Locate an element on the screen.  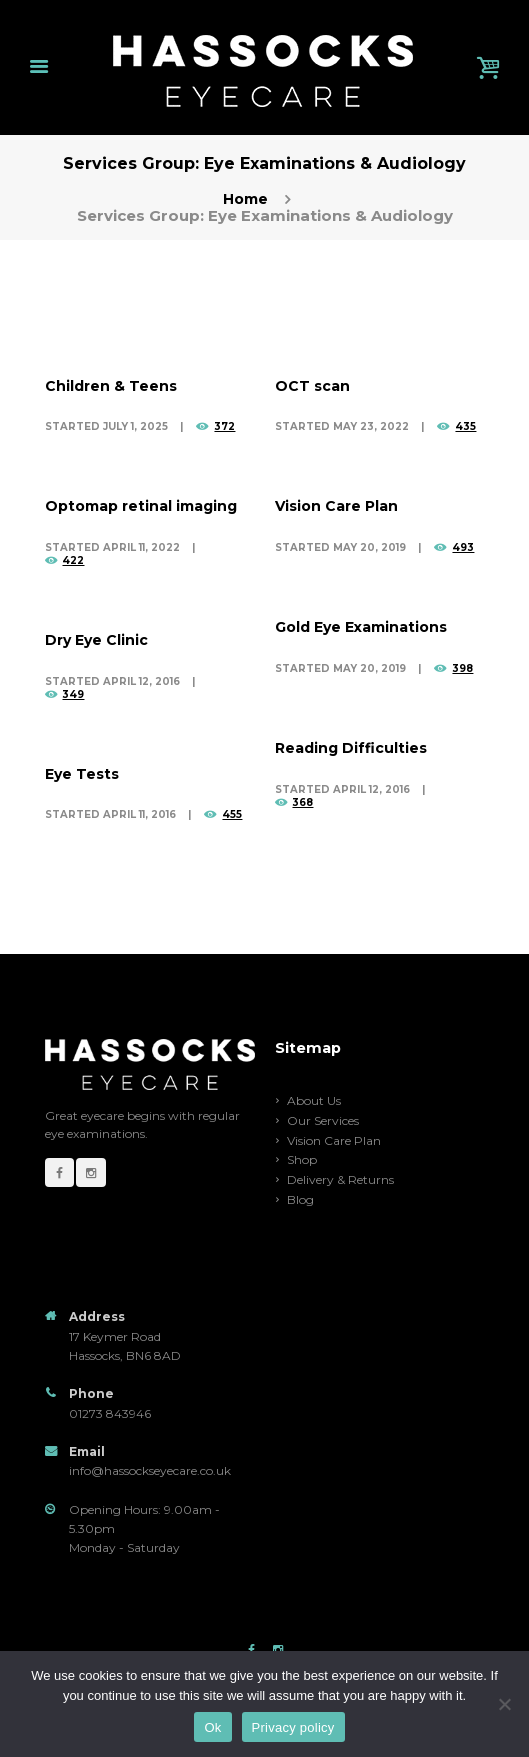
May 20, 2019 is located at coordinates (369, 547).